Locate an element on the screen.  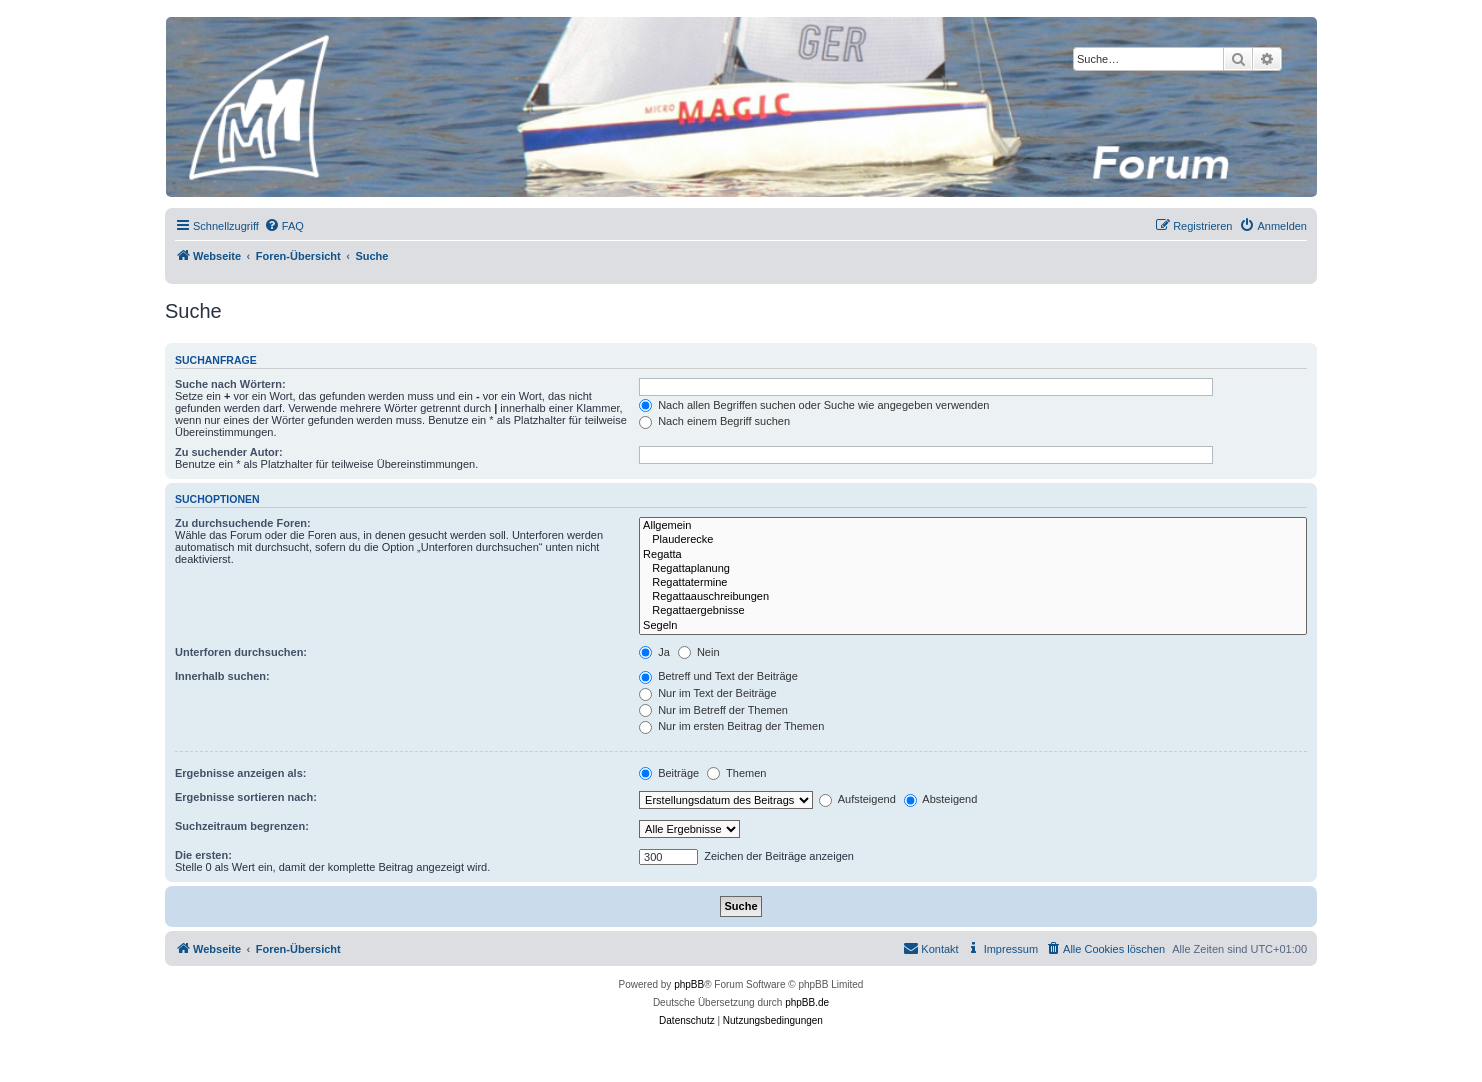
Regattaplanung is located at coordinates (973, 569).